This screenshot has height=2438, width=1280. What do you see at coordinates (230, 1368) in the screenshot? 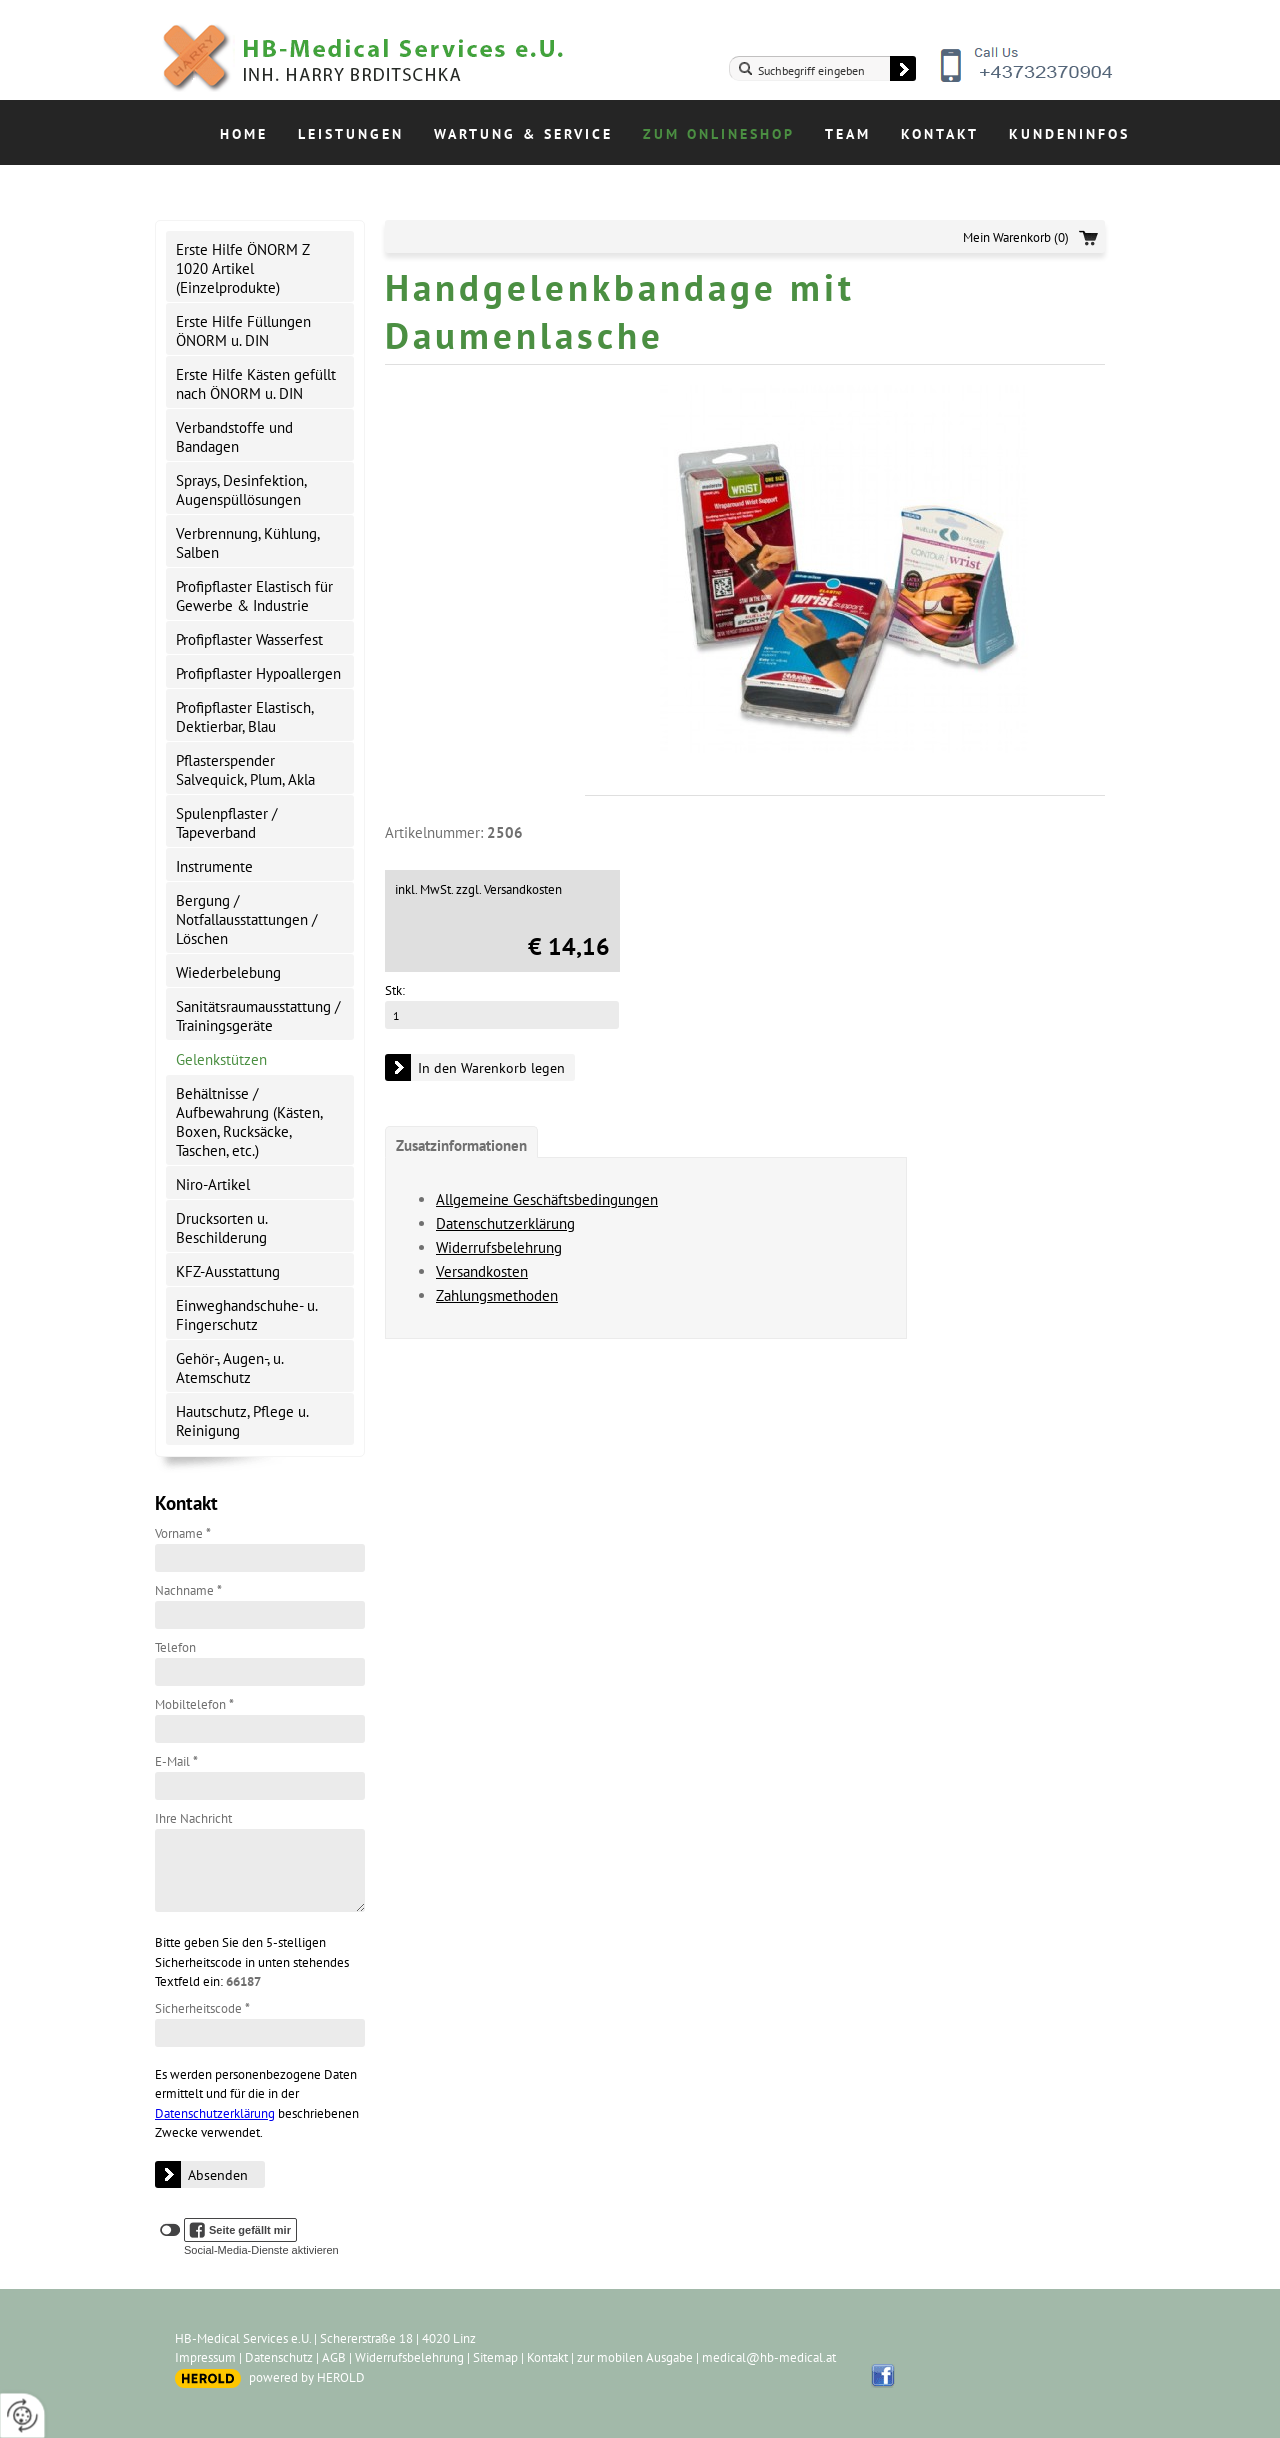
I see `Gehör-, Augen-, u. Atemschutz` at bounding box center [230, 1368].